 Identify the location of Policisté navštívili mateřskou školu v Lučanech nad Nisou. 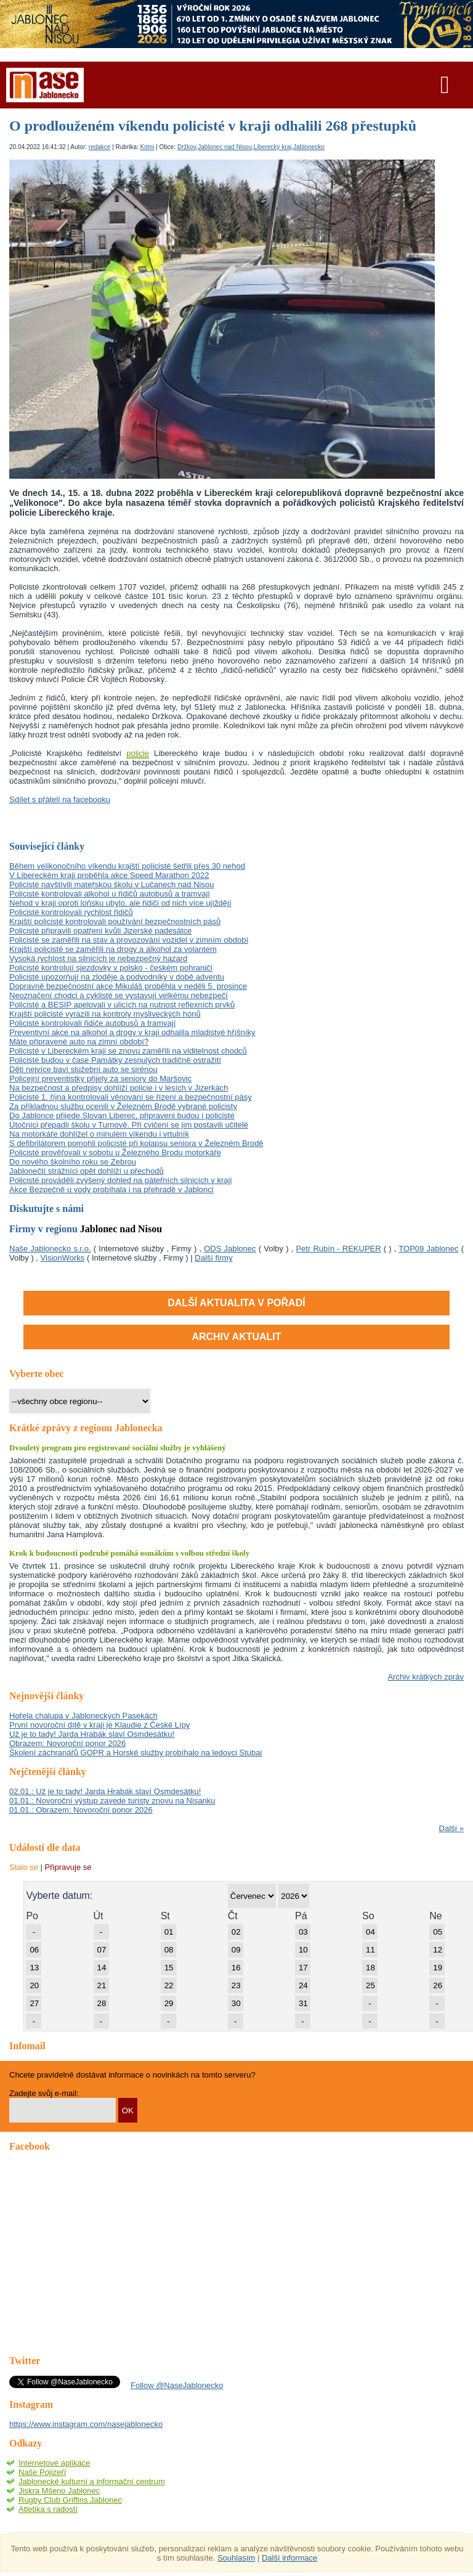
(111, 884).